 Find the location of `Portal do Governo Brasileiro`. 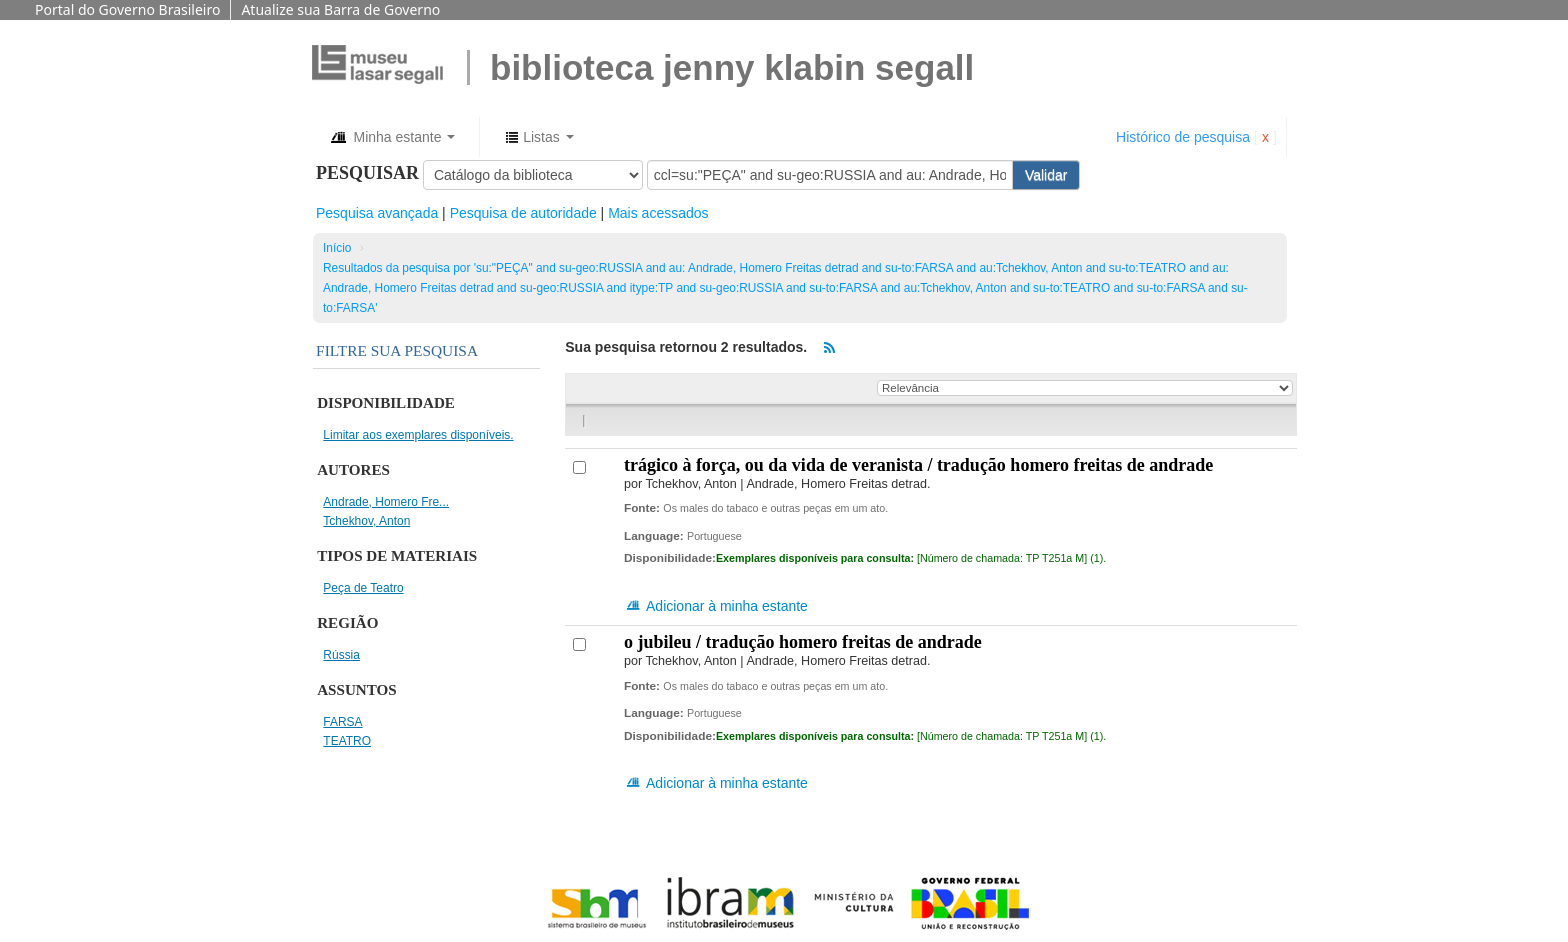

Portal do Governo Brasileiro is located at coordinates (127, 9).